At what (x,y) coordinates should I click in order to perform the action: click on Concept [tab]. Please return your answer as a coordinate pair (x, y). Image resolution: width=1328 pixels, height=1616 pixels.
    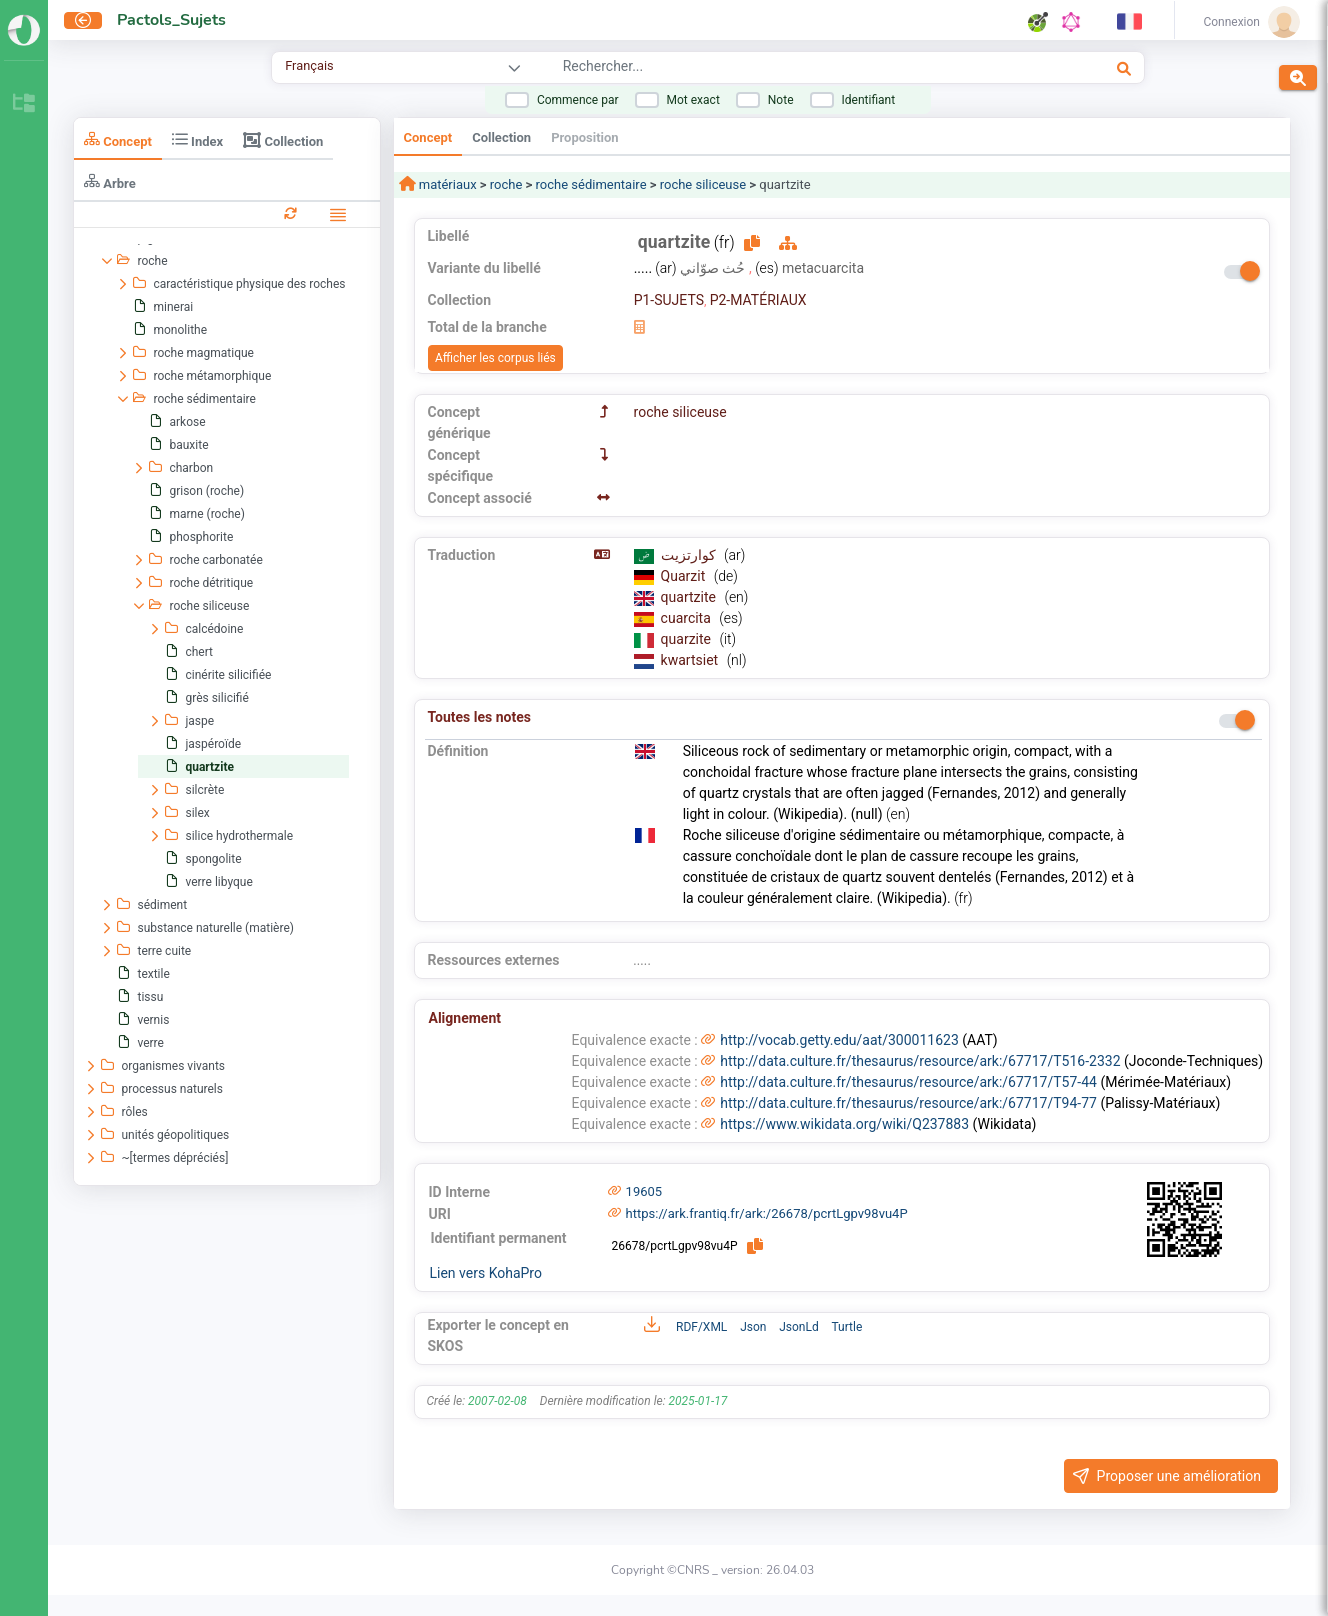
    Looking at the image, I should click on (118, 139).